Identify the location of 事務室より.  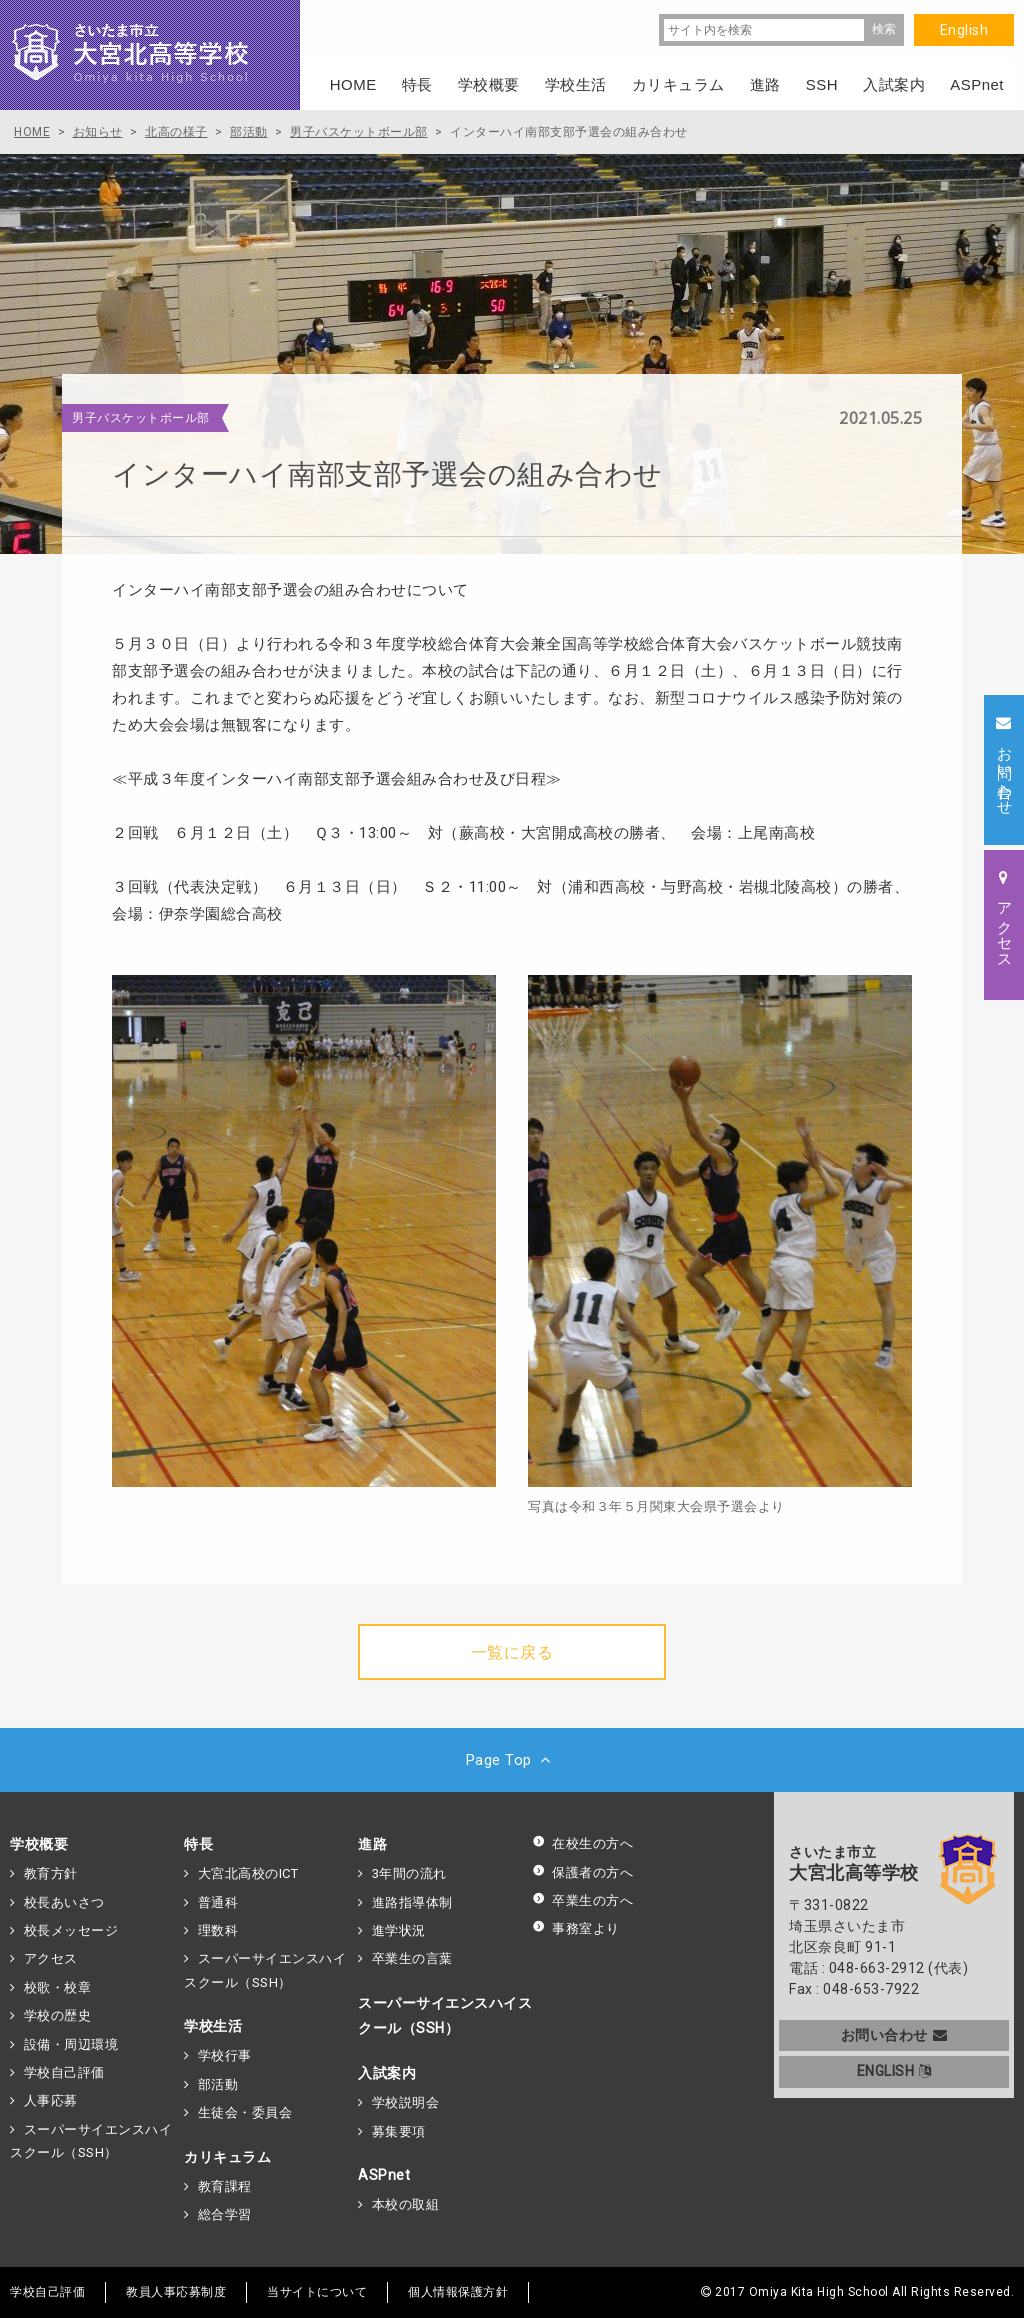
(576, 1928).